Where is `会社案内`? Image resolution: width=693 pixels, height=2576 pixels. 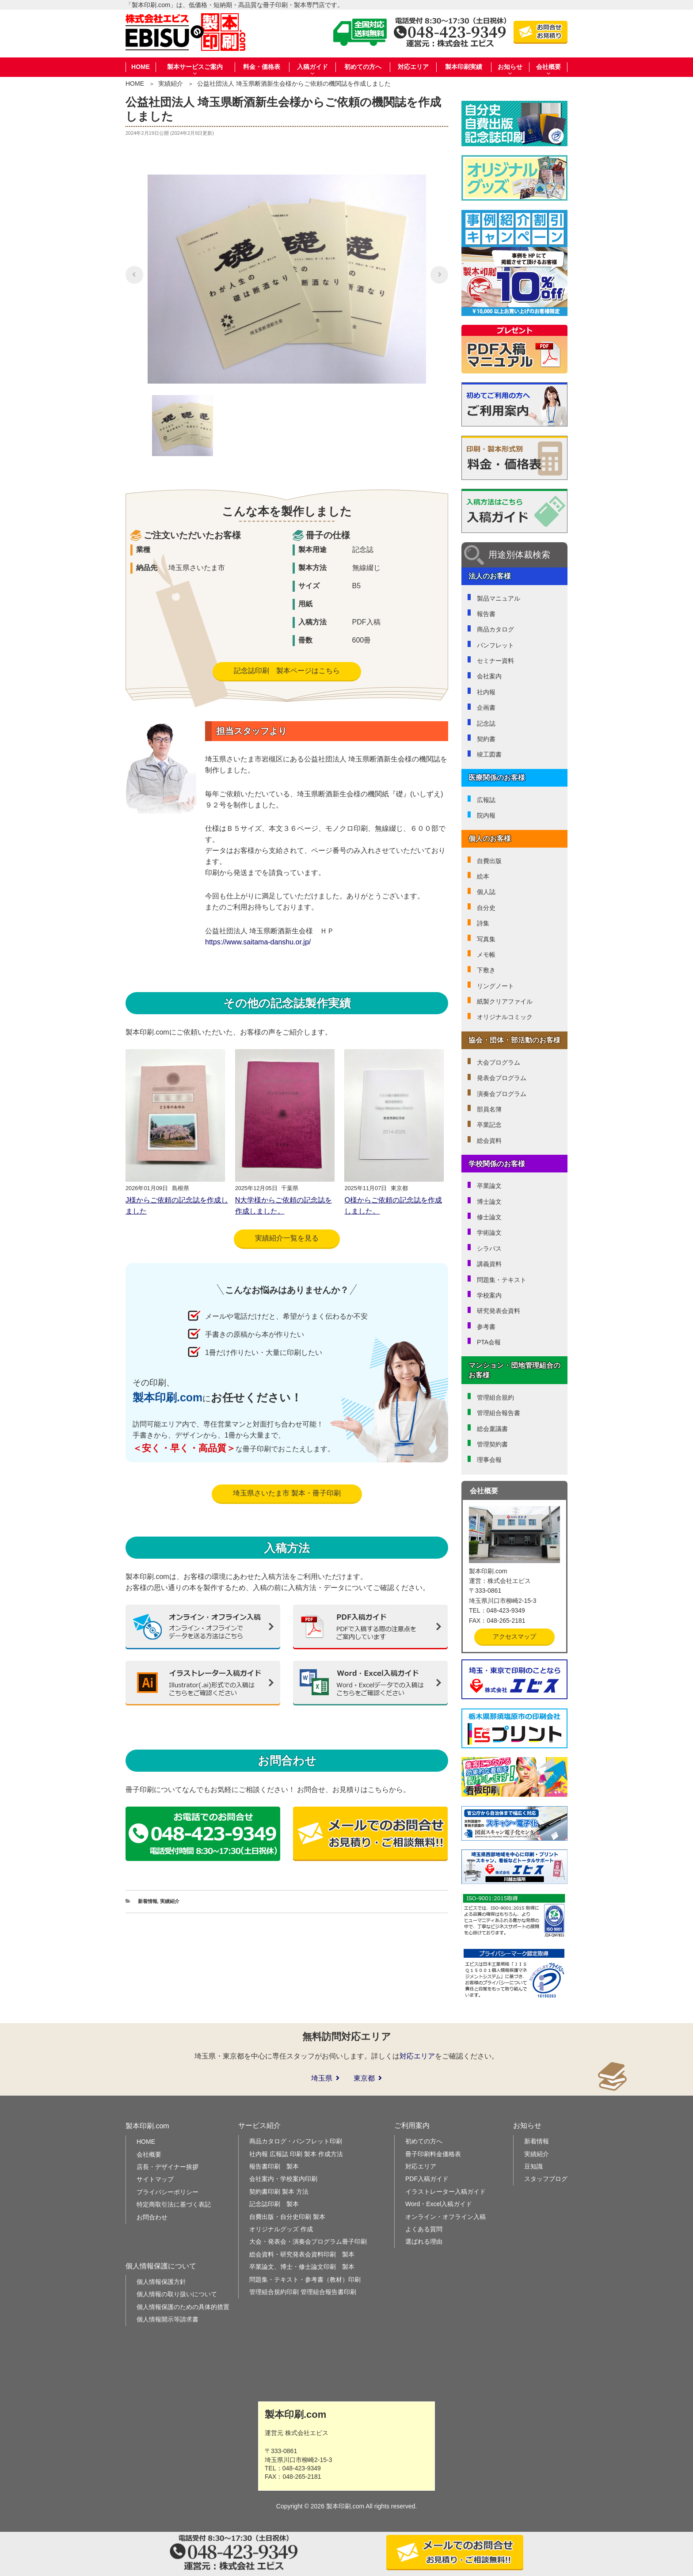 会社案内 is located at coordinates (489, 676).